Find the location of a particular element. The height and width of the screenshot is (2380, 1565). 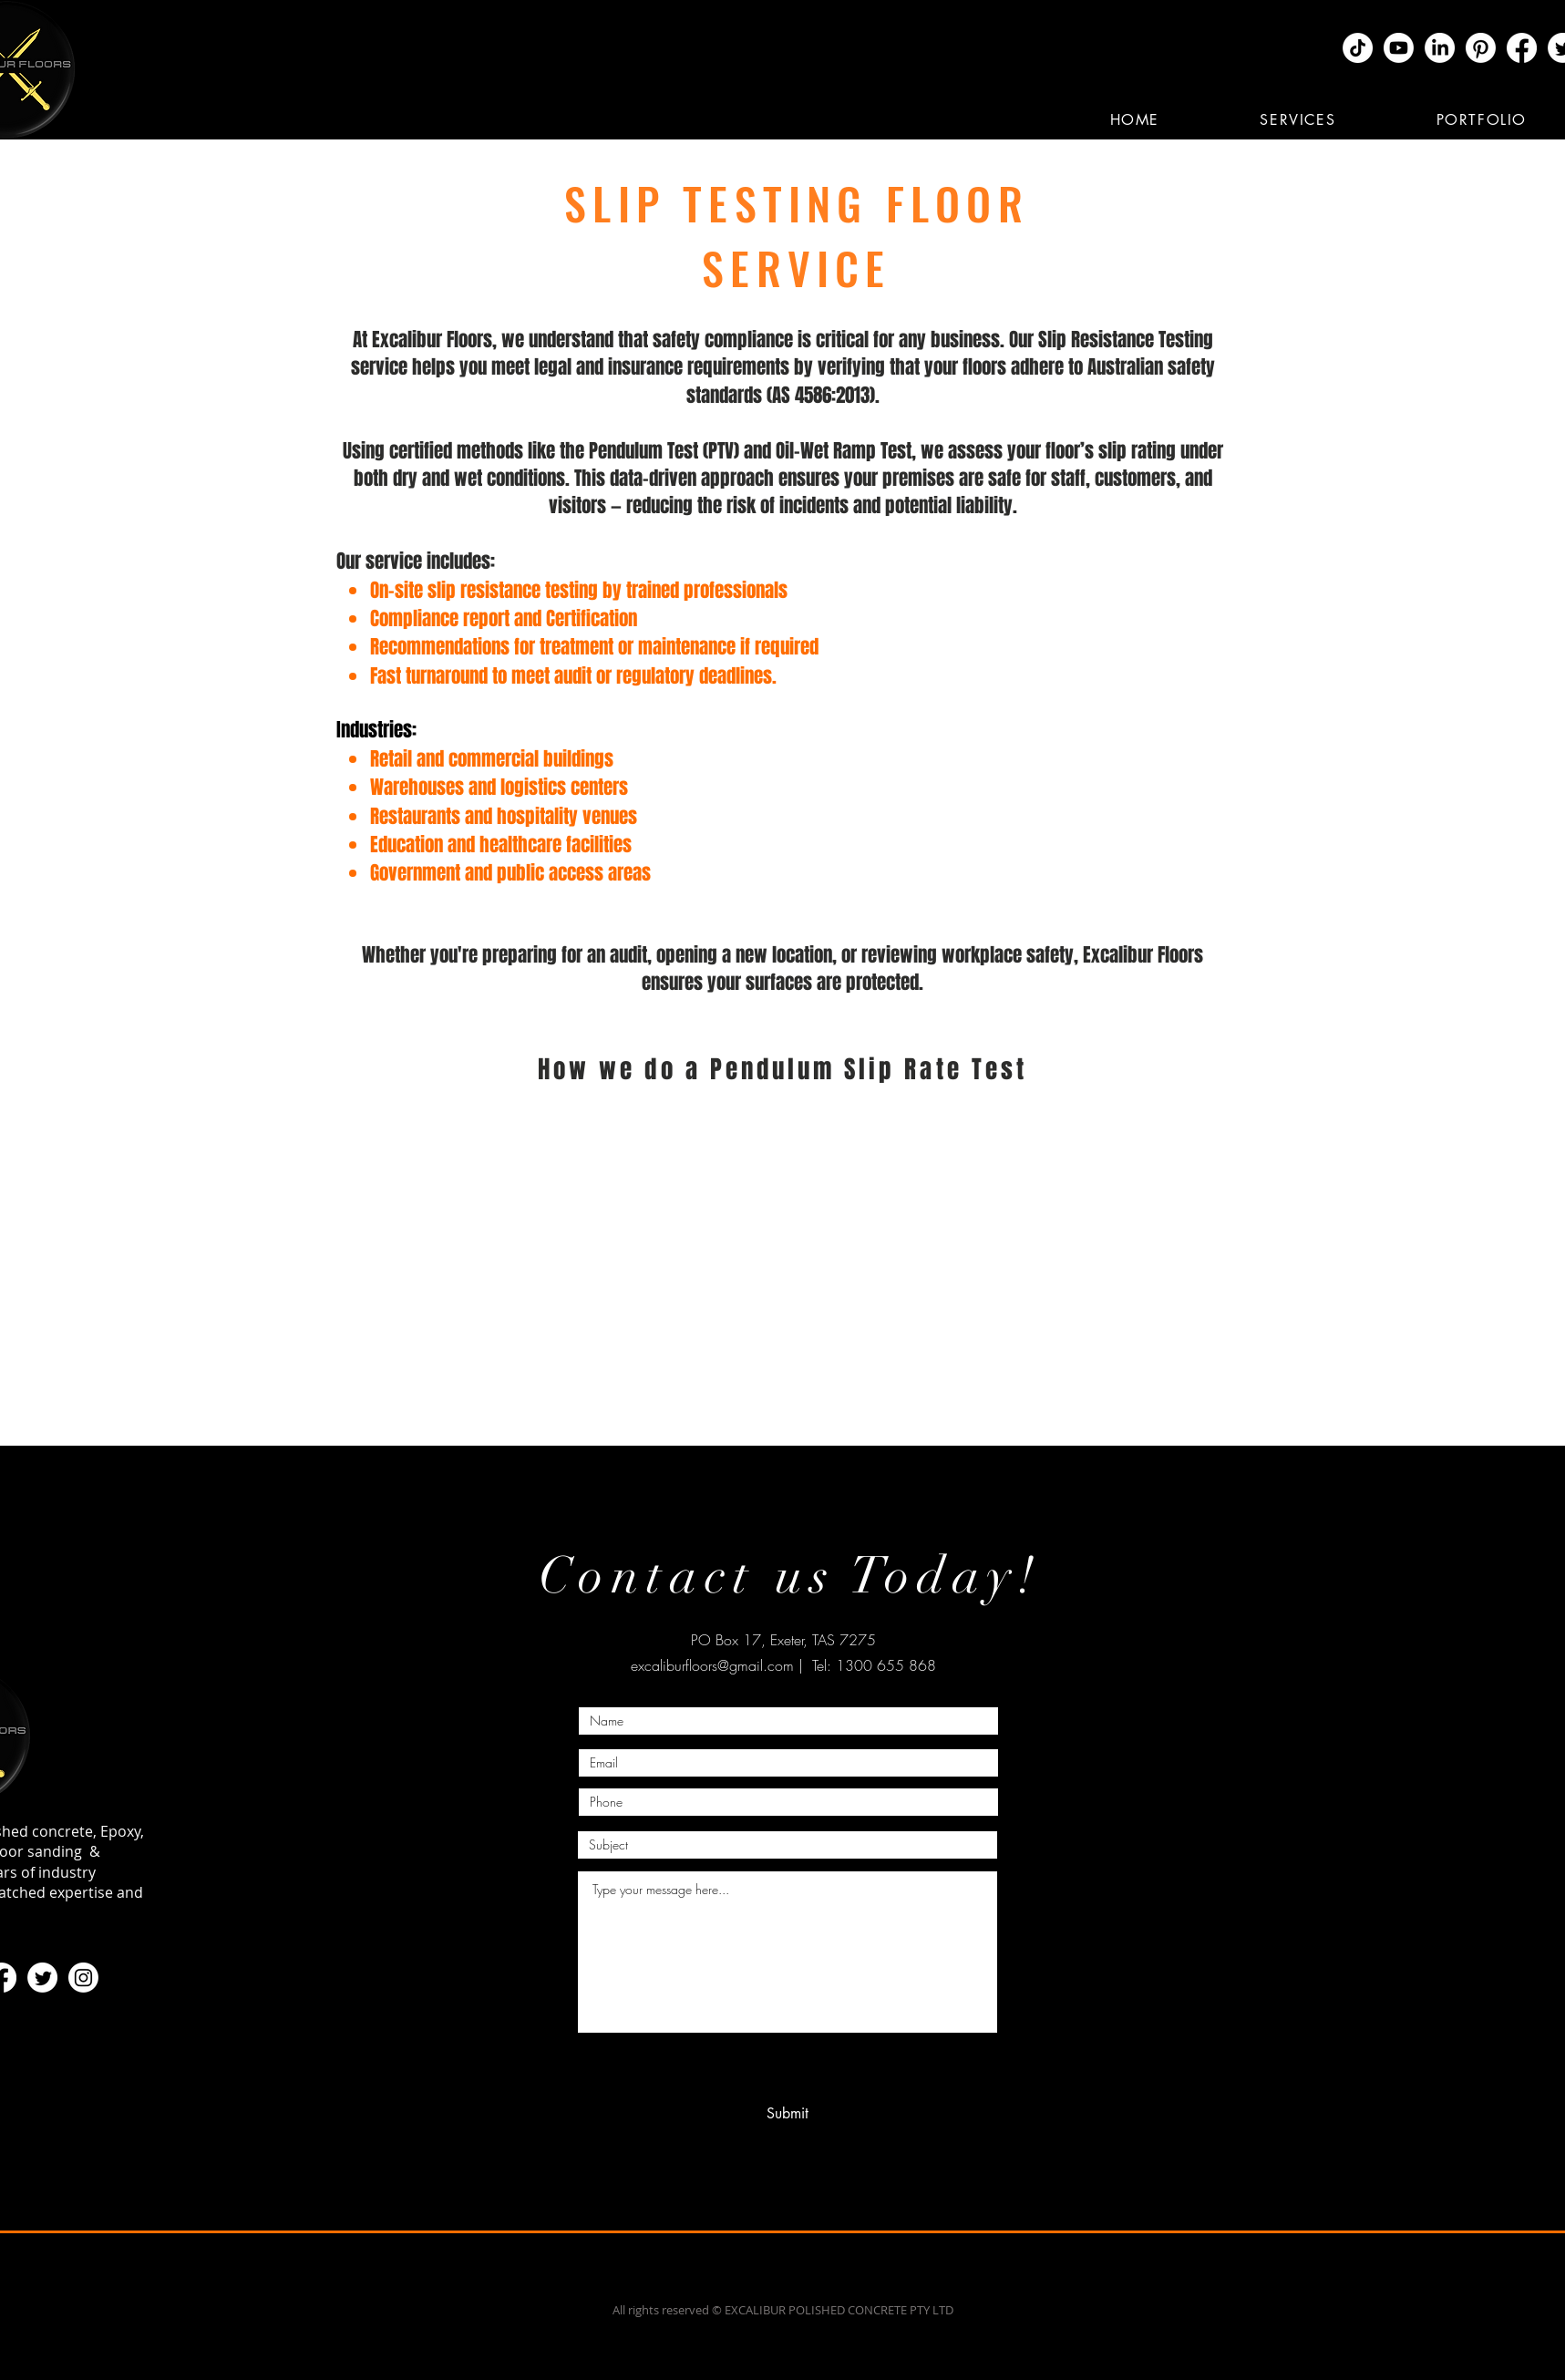

[Youtube] is located at coordinates (1399, 48).